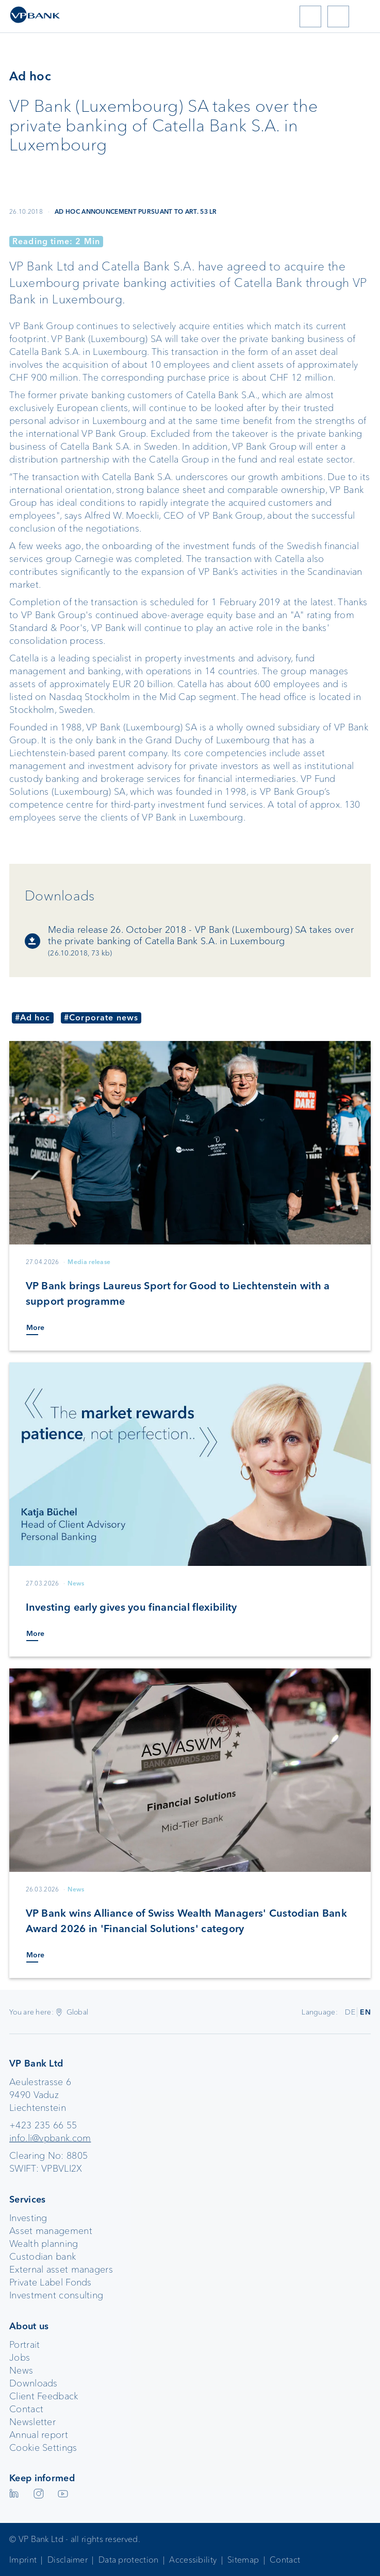 Image resolution: width=380 pixels, height=2576 pixels. What do you see at coordinates (350, 2012) in the screenshot?
I see `DE` at bounding box center [350, 2012].